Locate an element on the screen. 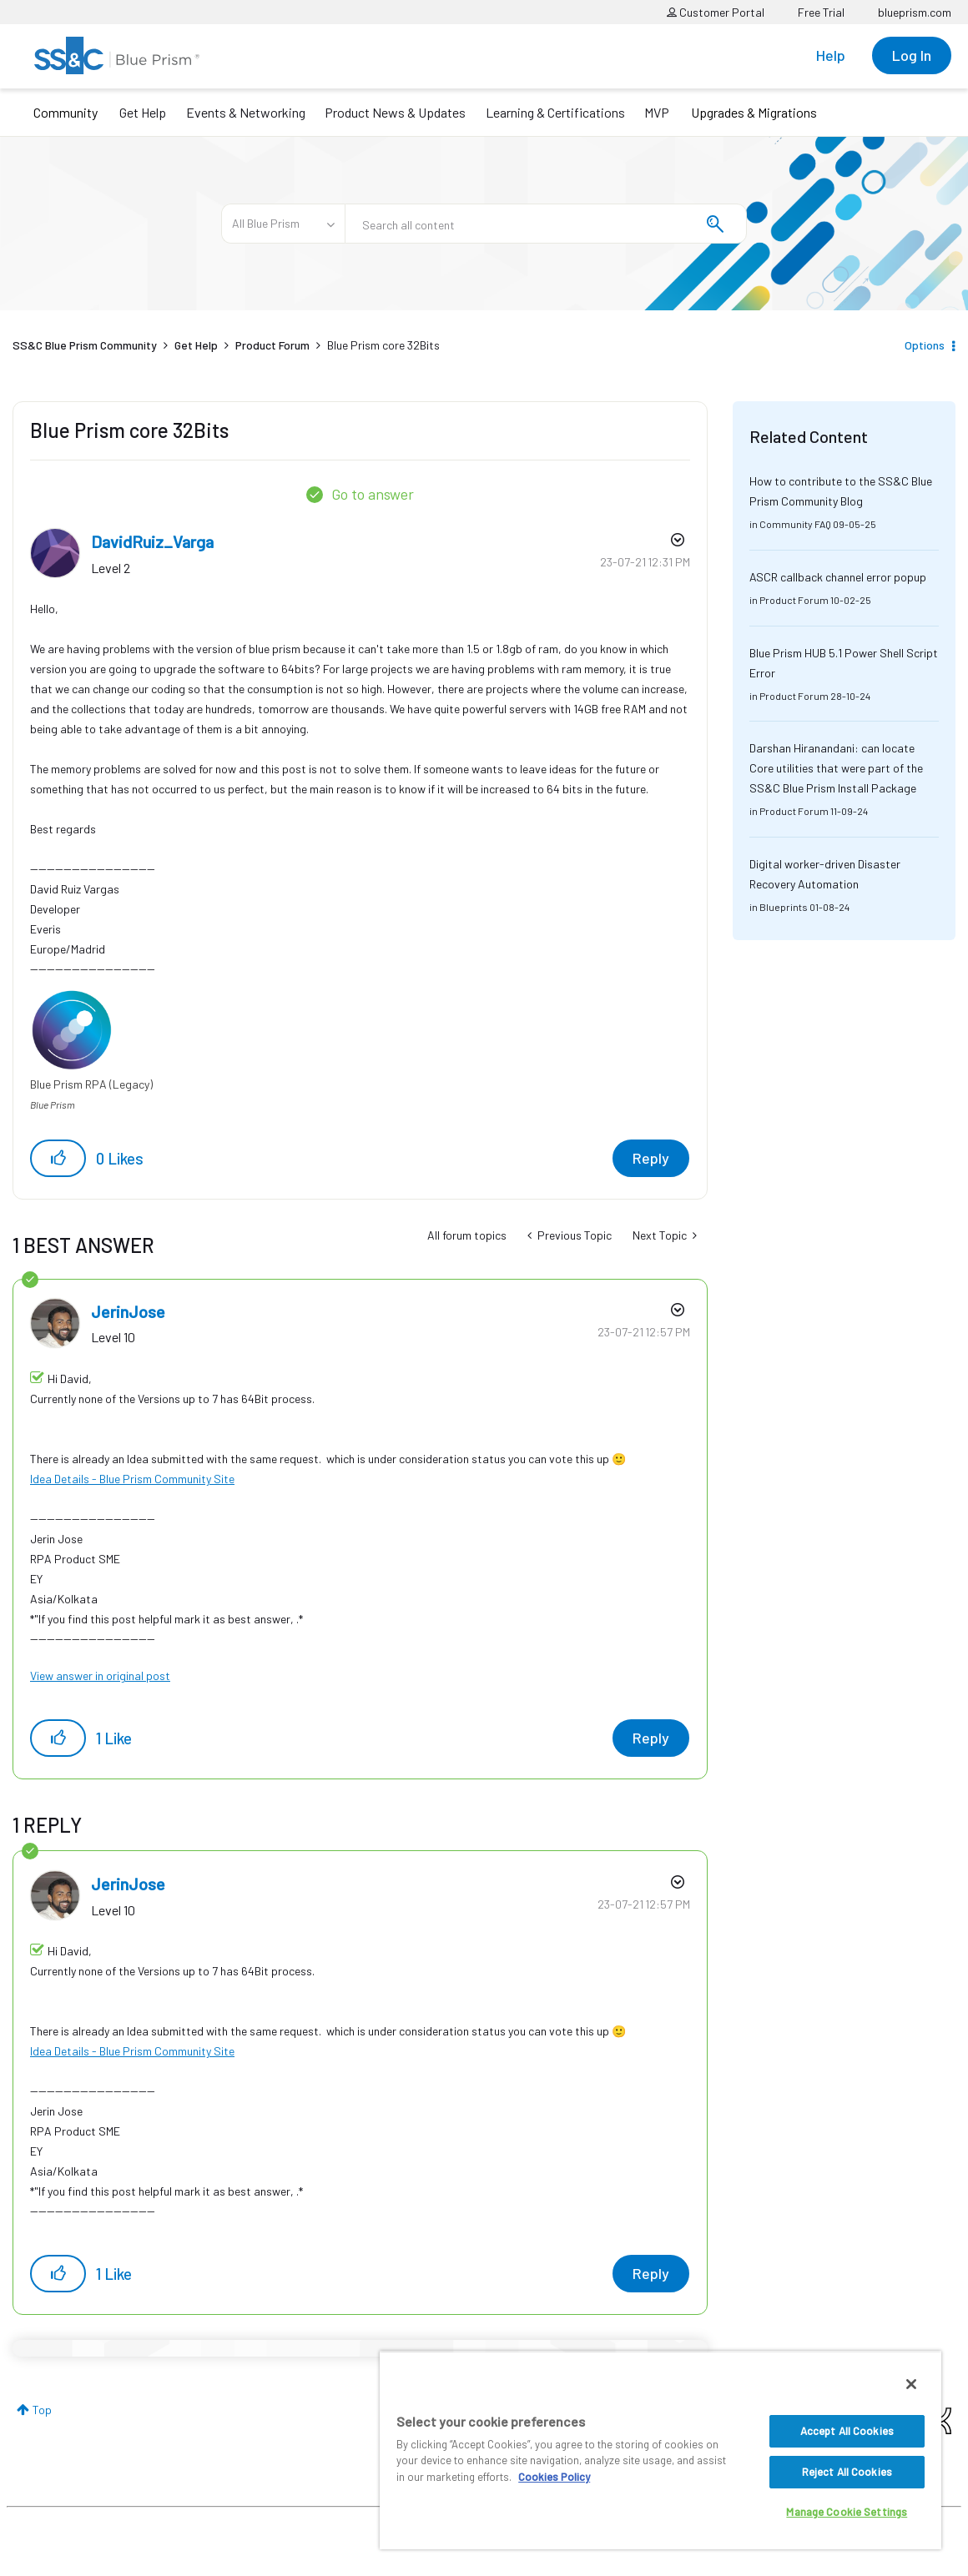 Image resolution: width=968 pixels, height=2576 pixels. Customer Portal is located at coordinates (715, 12).